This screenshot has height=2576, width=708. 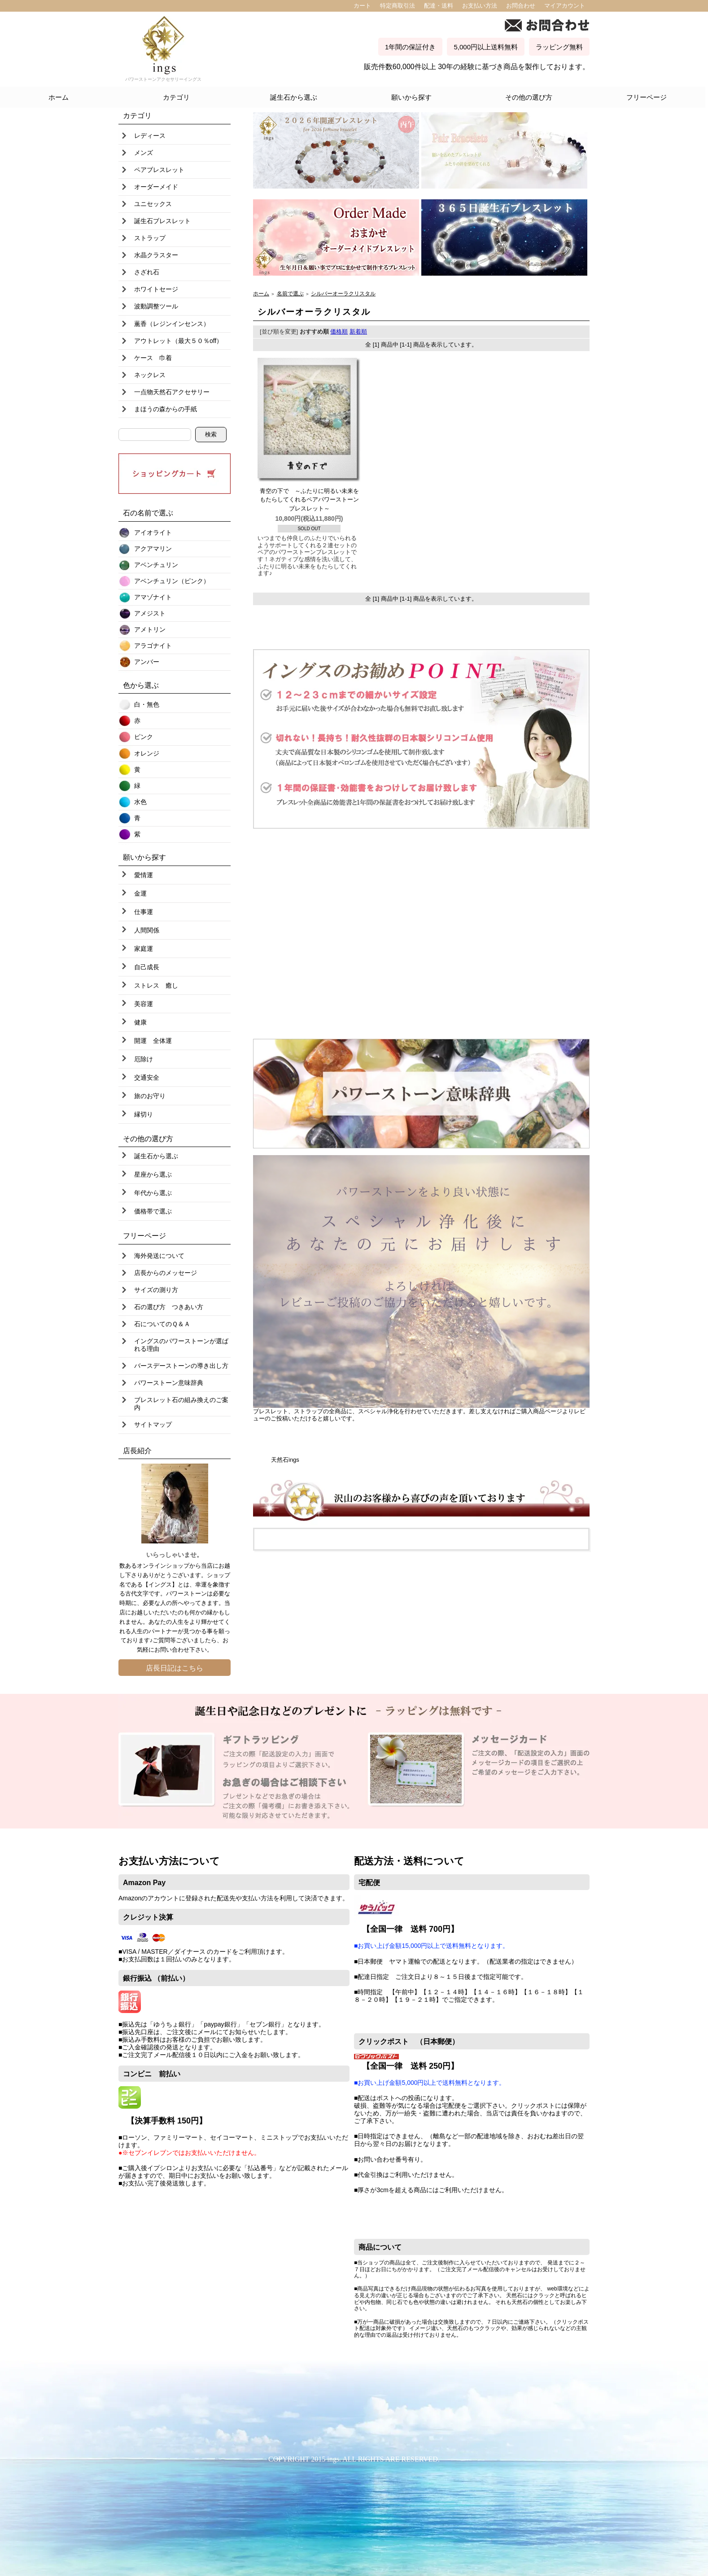 What do you see at coordinates (143, 1059) in the screenshot?
I see `厄除け` at bounding box center [143, 1059].